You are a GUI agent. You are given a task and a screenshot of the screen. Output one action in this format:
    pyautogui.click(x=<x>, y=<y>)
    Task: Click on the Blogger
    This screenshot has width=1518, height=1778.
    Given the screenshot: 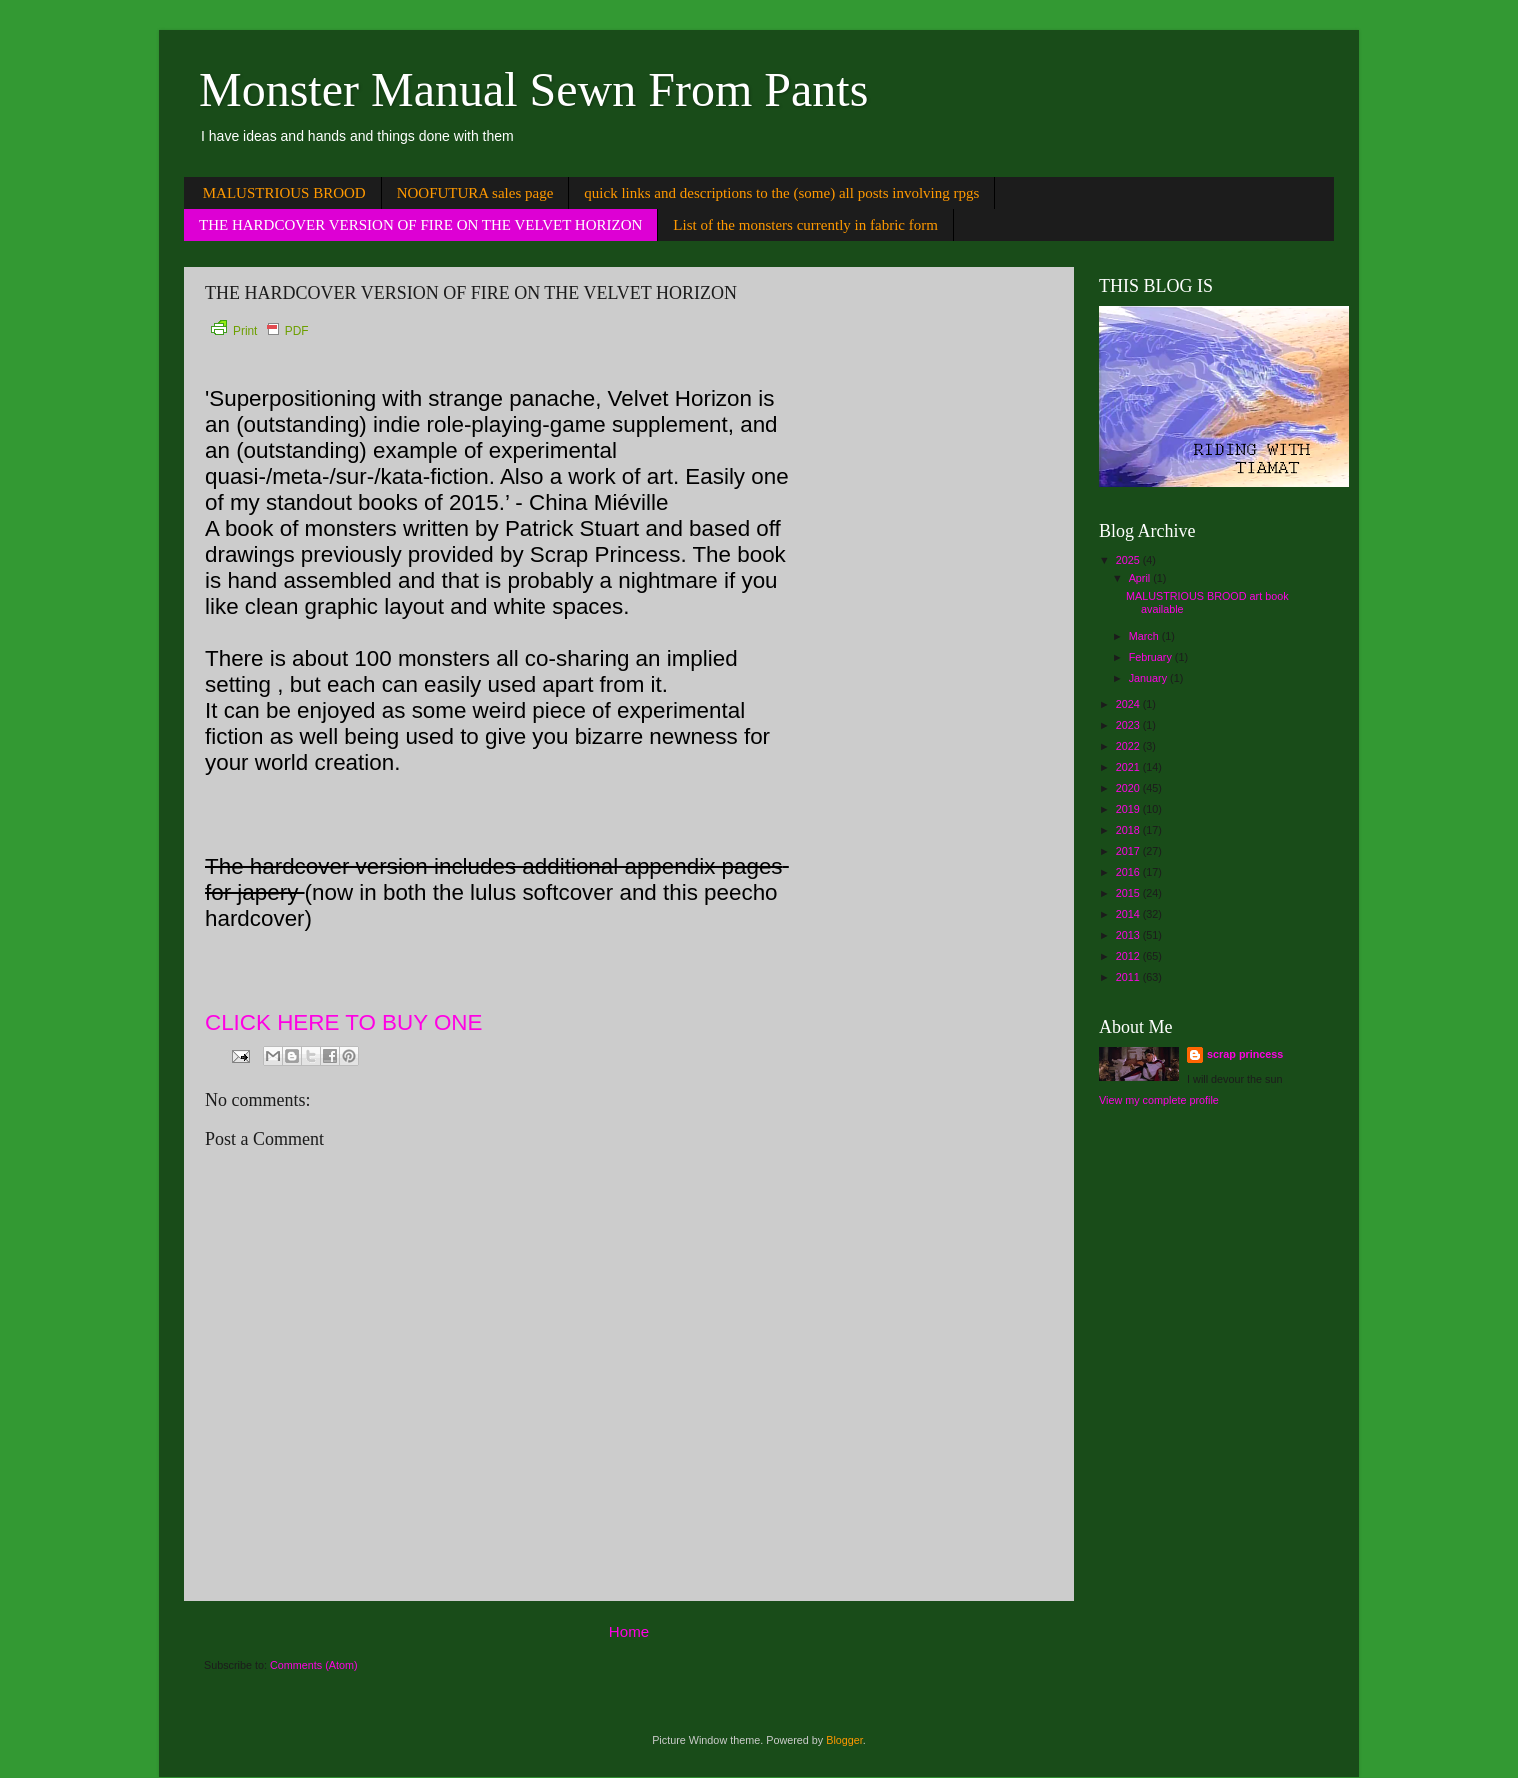 What is the action you would take?
    pyautogui.click(x=844, y=1740)
    